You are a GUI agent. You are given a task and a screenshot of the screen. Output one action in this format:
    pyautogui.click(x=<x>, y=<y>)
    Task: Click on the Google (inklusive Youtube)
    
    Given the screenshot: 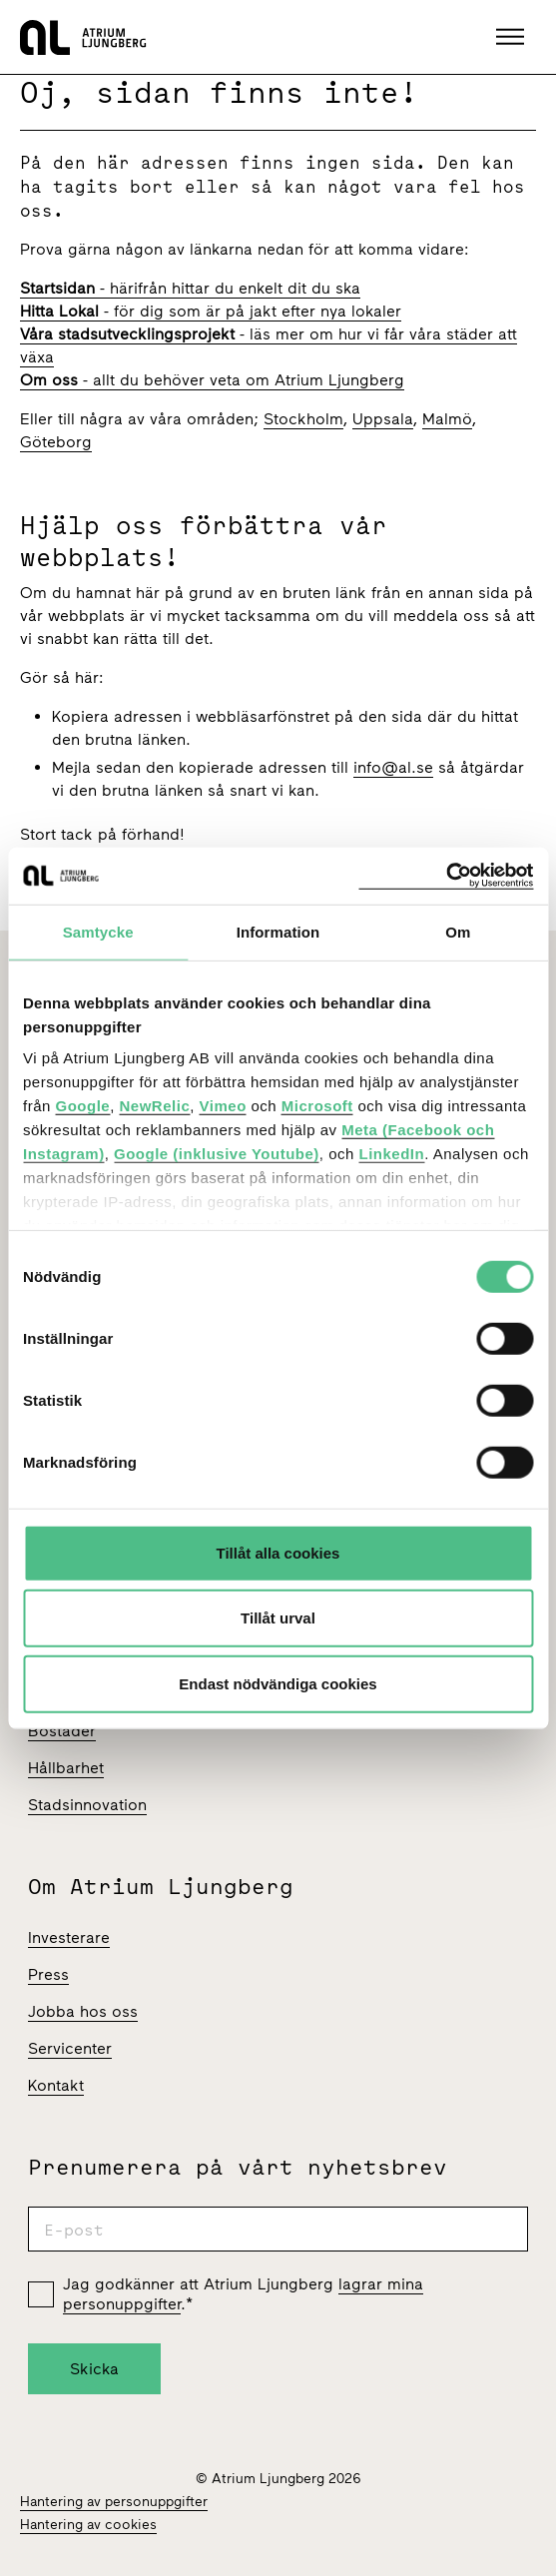 What is the action you would take?
    pyautogui.click(x=216, y=1153)
    